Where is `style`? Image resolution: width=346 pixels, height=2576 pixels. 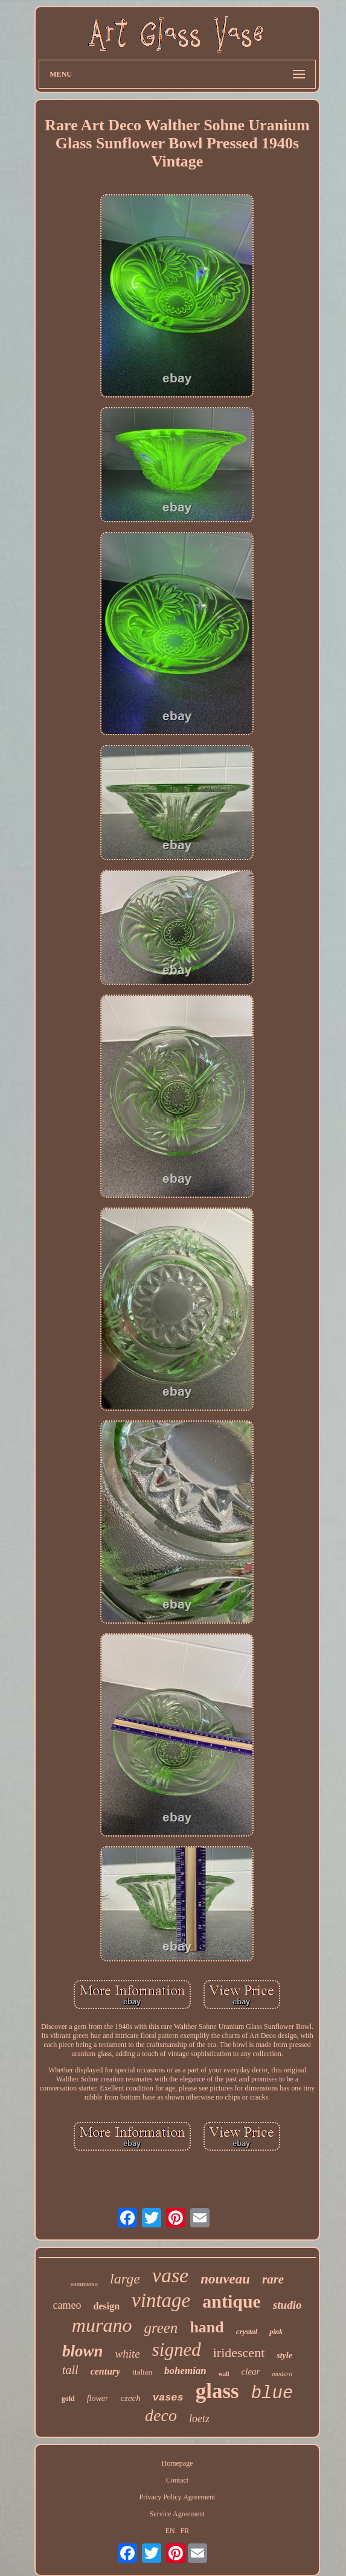 style is located at coordinates (284, 2355).